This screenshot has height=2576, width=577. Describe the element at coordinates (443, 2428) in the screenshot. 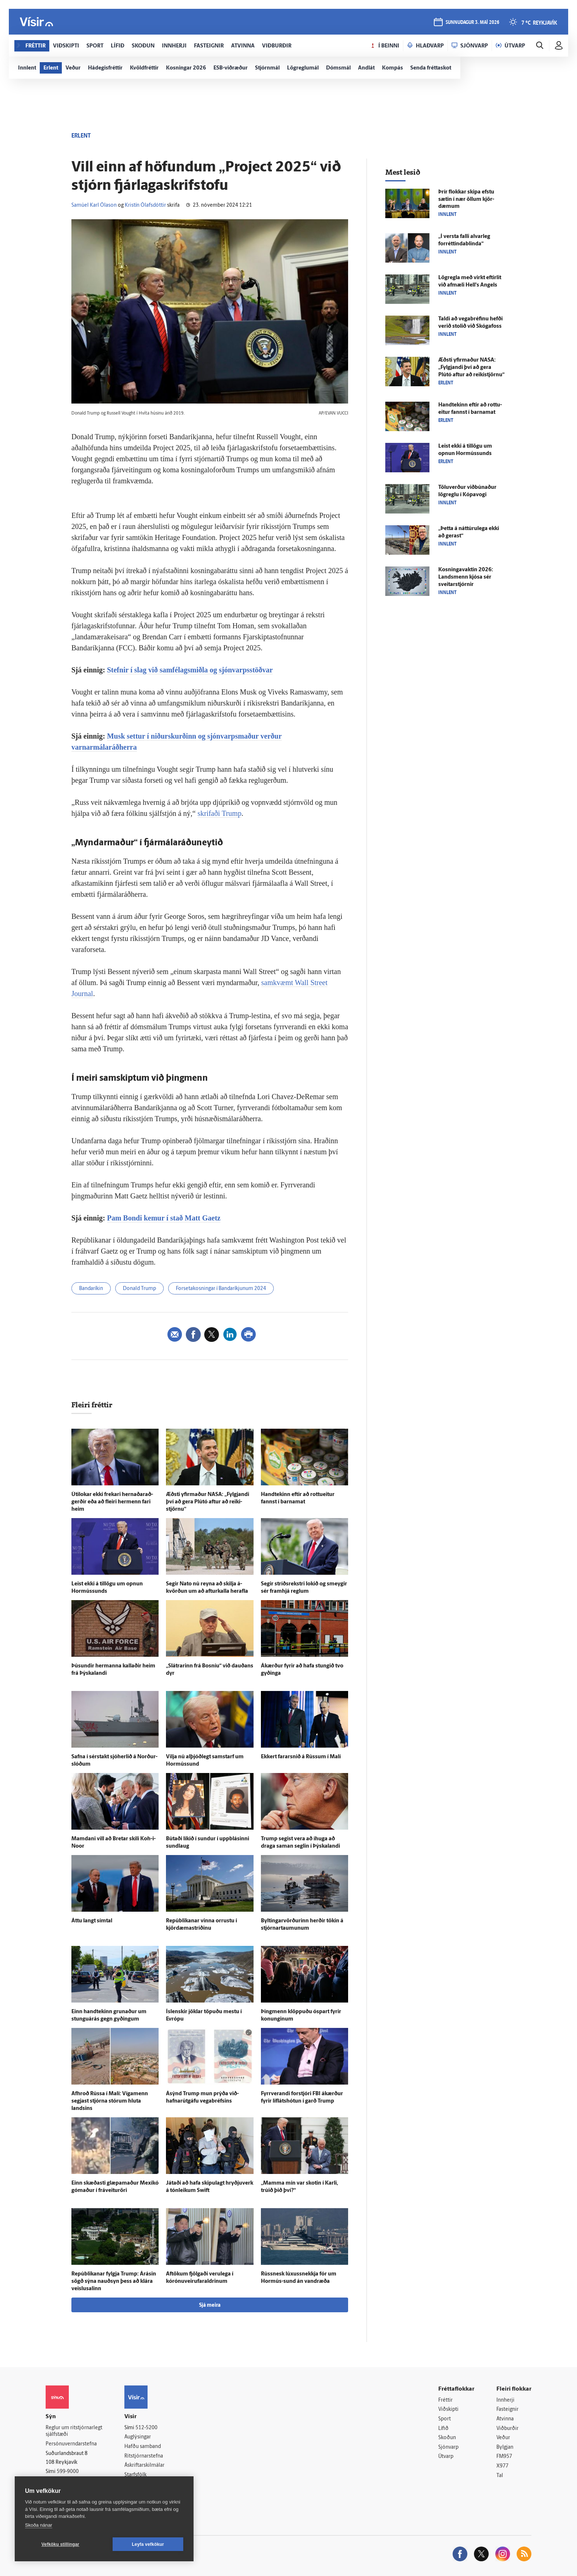

I see `Lífið` at that location.